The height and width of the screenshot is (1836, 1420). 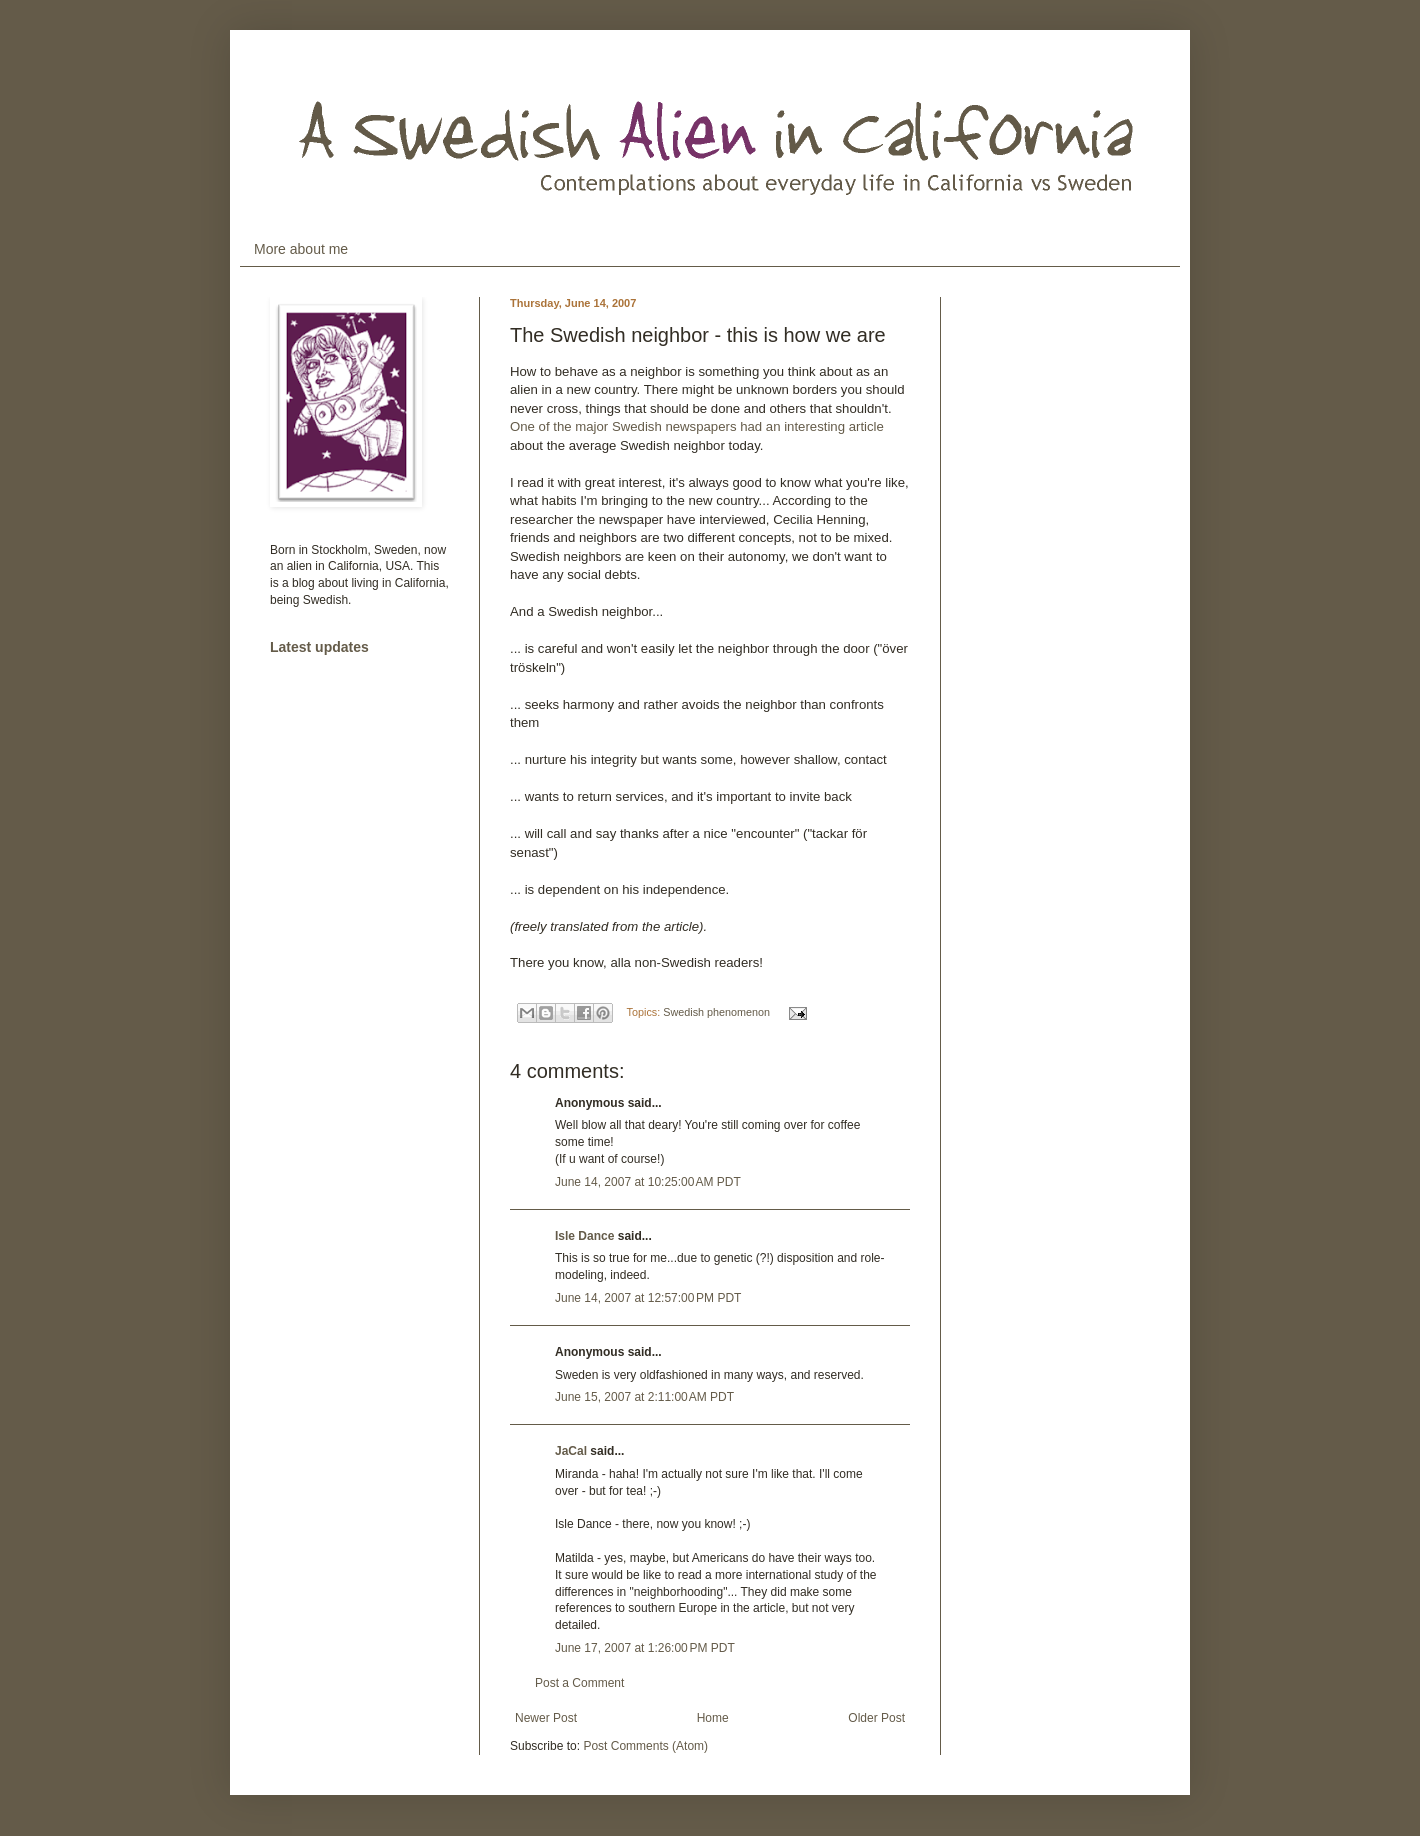 I want to click on Swedish phenomenon, so click(x=716, y=1012).